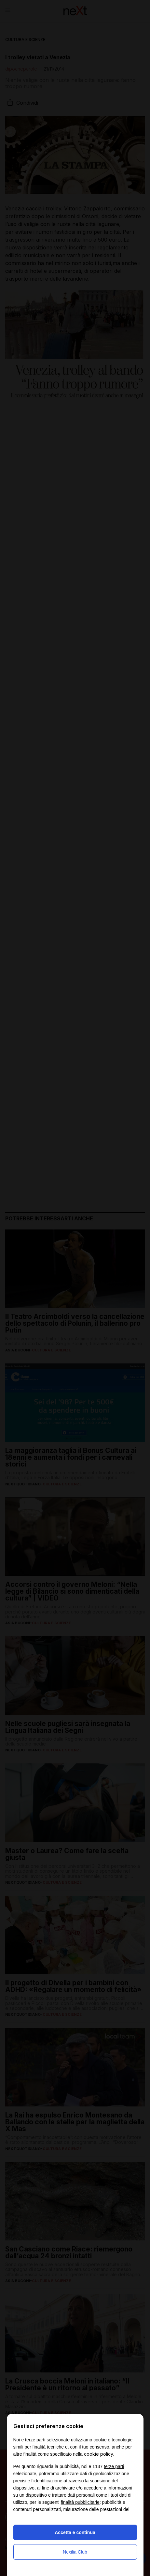  I want to click on cookie policy [button], so click(98, 2454).